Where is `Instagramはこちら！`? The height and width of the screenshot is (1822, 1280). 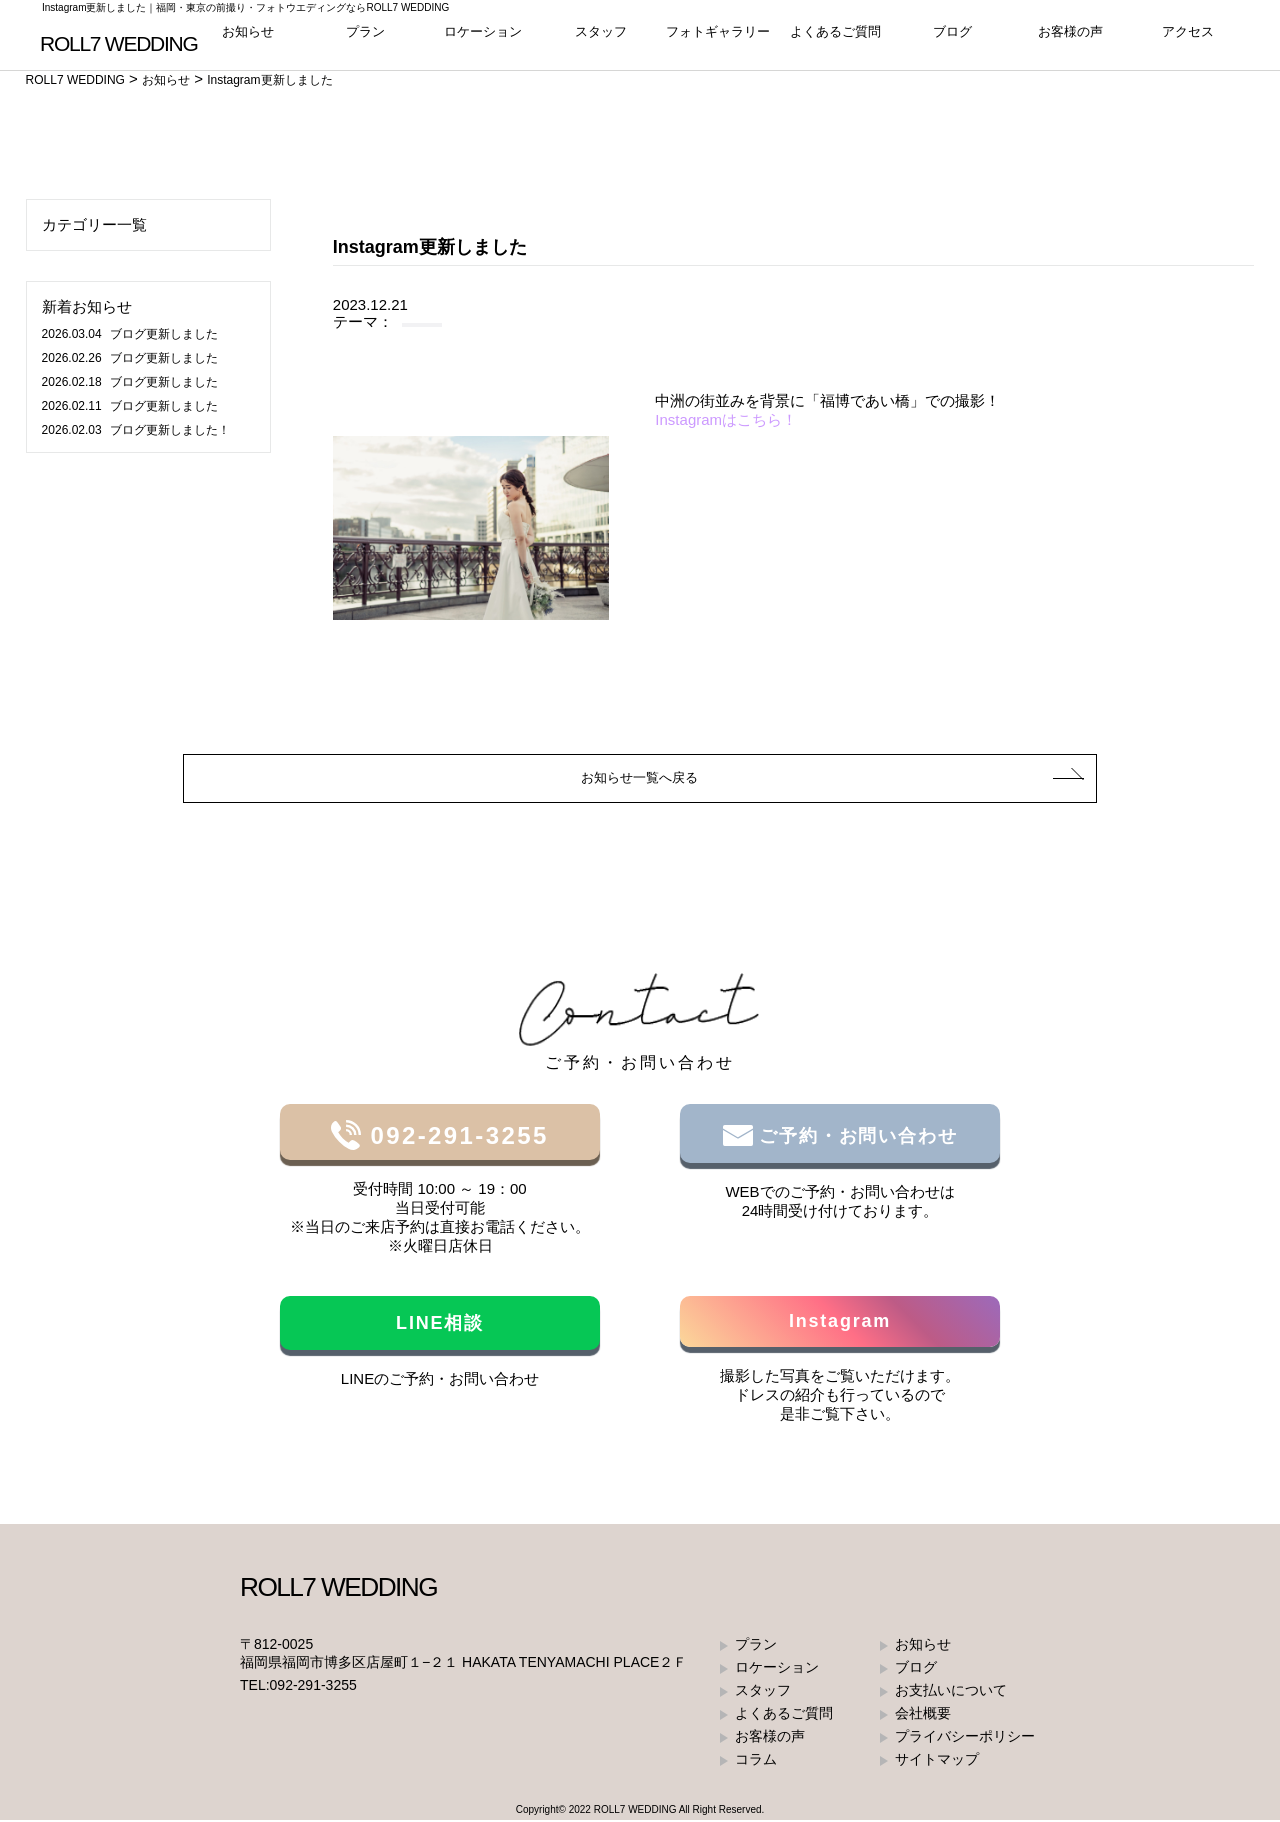
Instagramはこちら！ is located at coordinates (726, 419).